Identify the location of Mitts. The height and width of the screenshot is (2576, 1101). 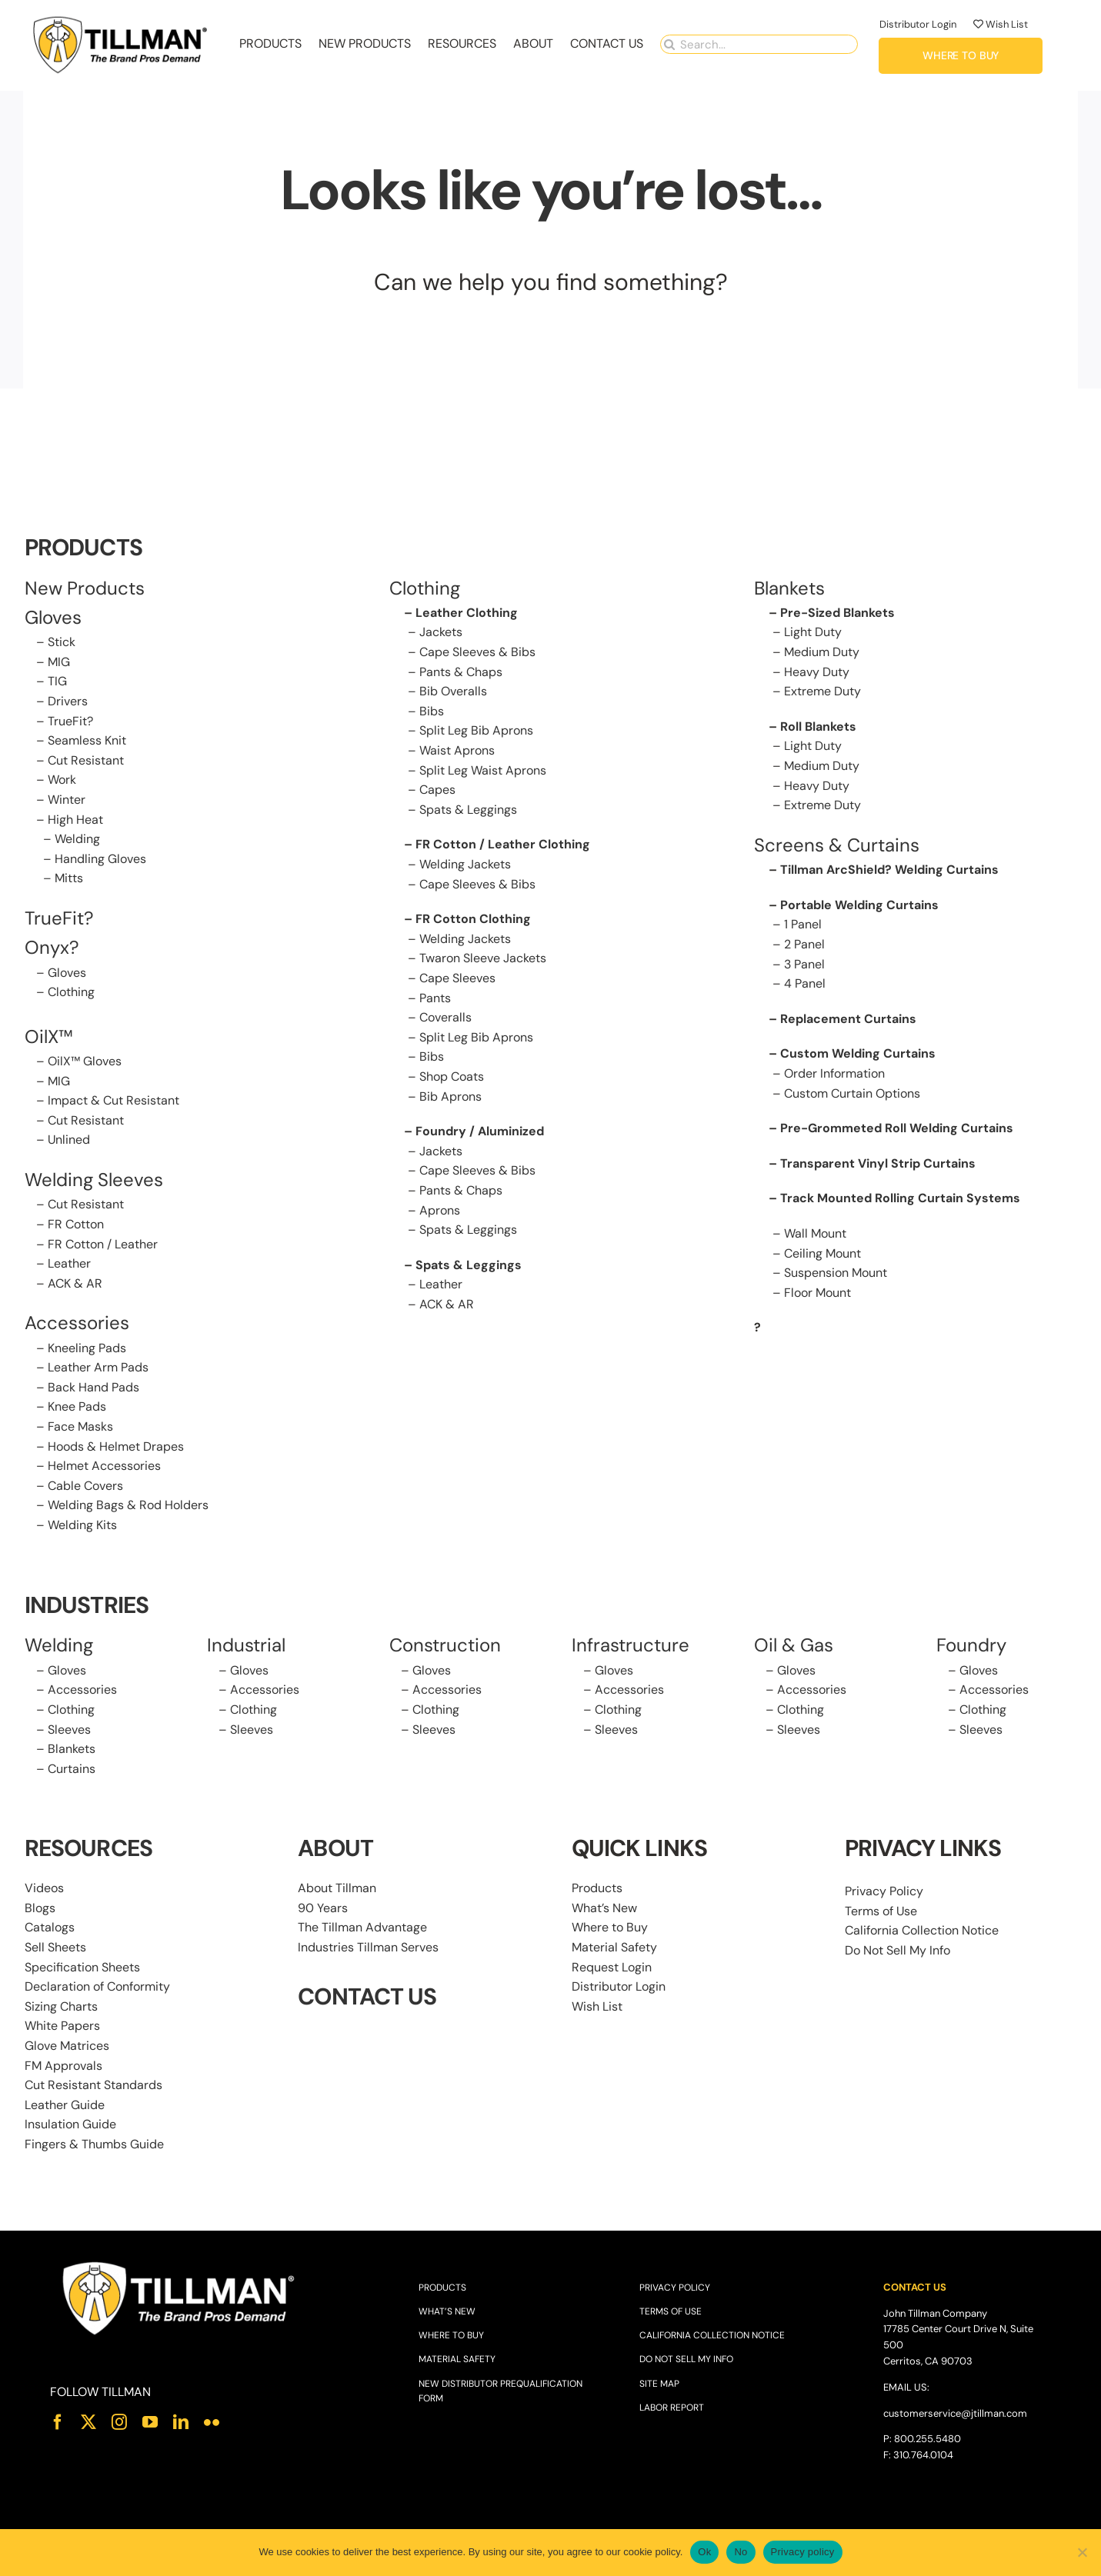
(69, 879).